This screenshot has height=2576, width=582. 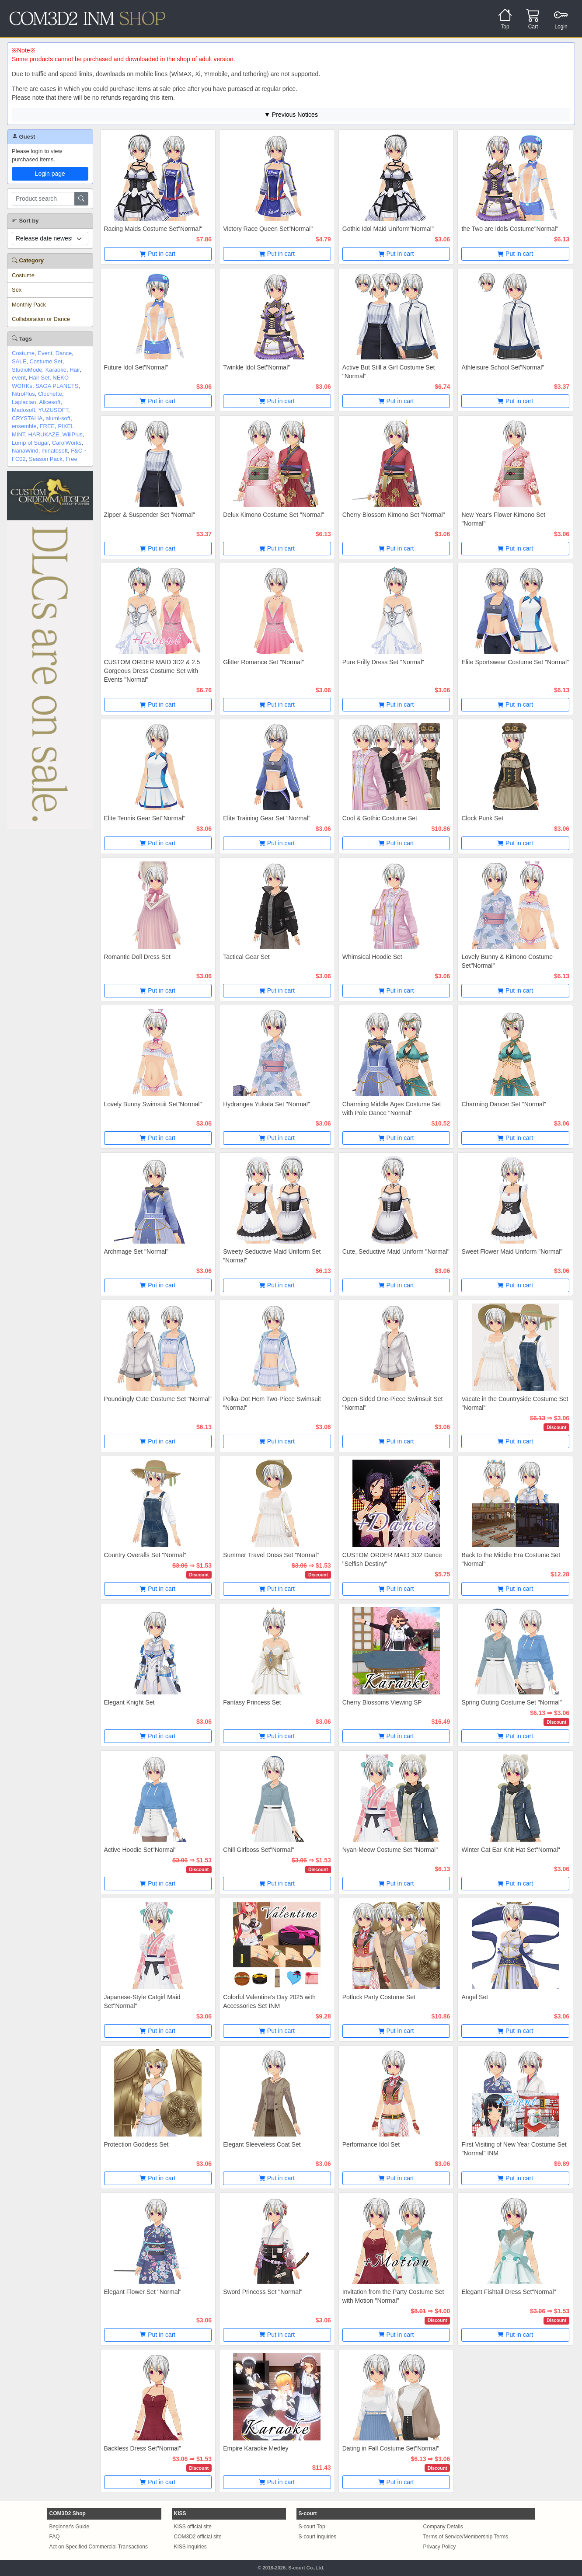 What do you see at coordinates (47, 426) in the screenshot?
I see `FREE` at bounding box center [47, 426].